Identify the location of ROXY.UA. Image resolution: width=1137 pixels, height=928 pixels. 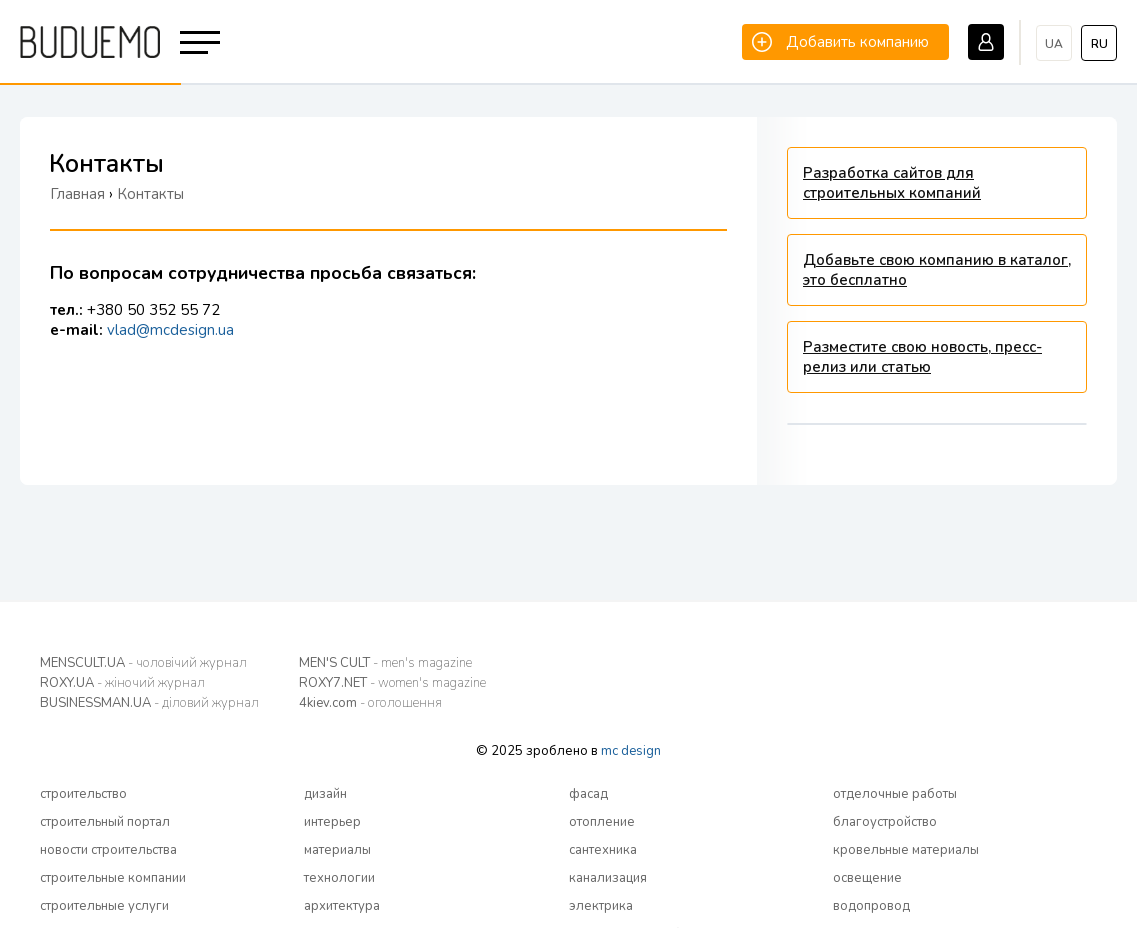
(122, 683).